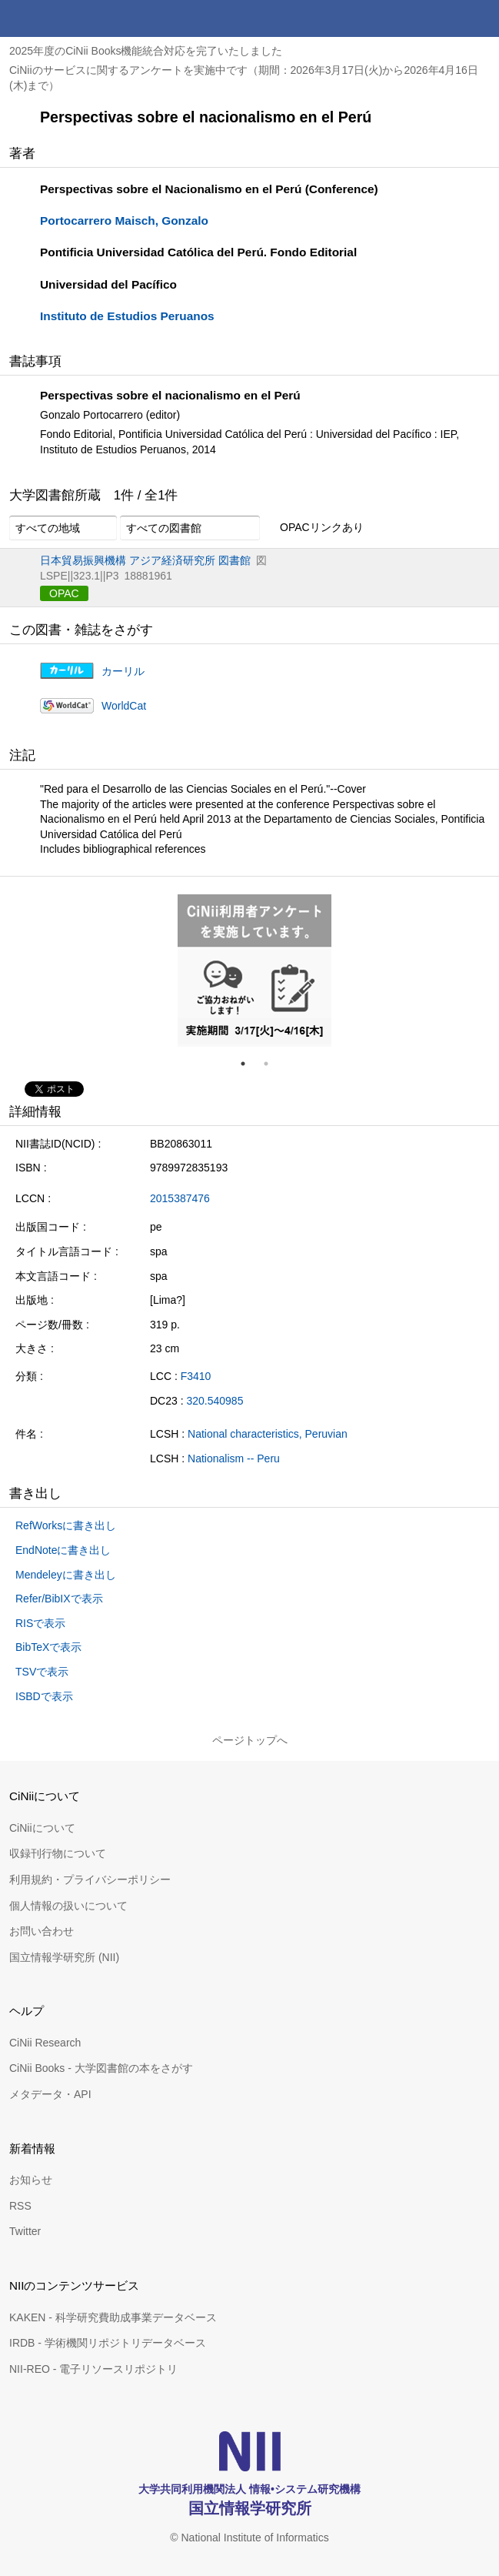  Describe the element at coordinates (30, 2179) in the screenshot. I see `お知らせ` at that location.